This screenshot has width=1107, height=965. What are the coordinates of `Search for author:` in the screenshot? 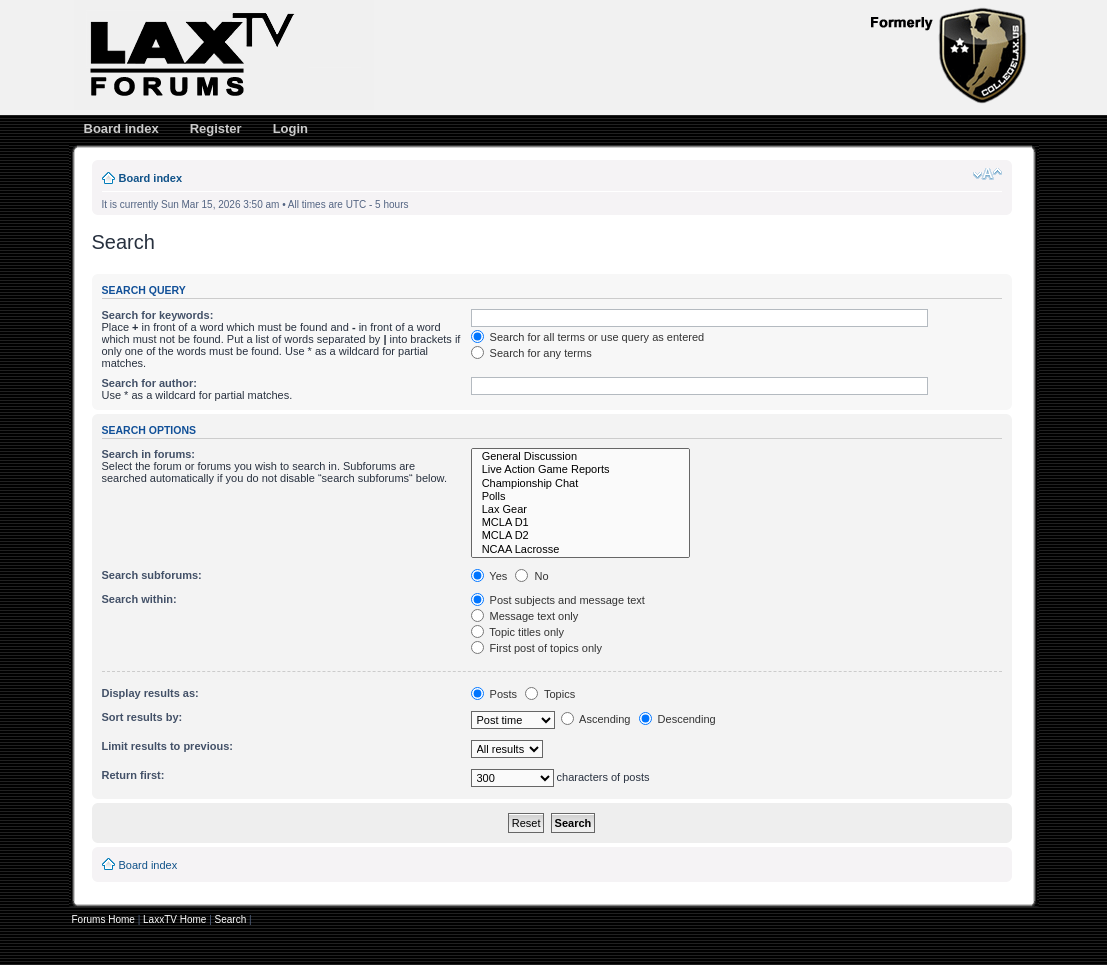 It's located at (149, 383).